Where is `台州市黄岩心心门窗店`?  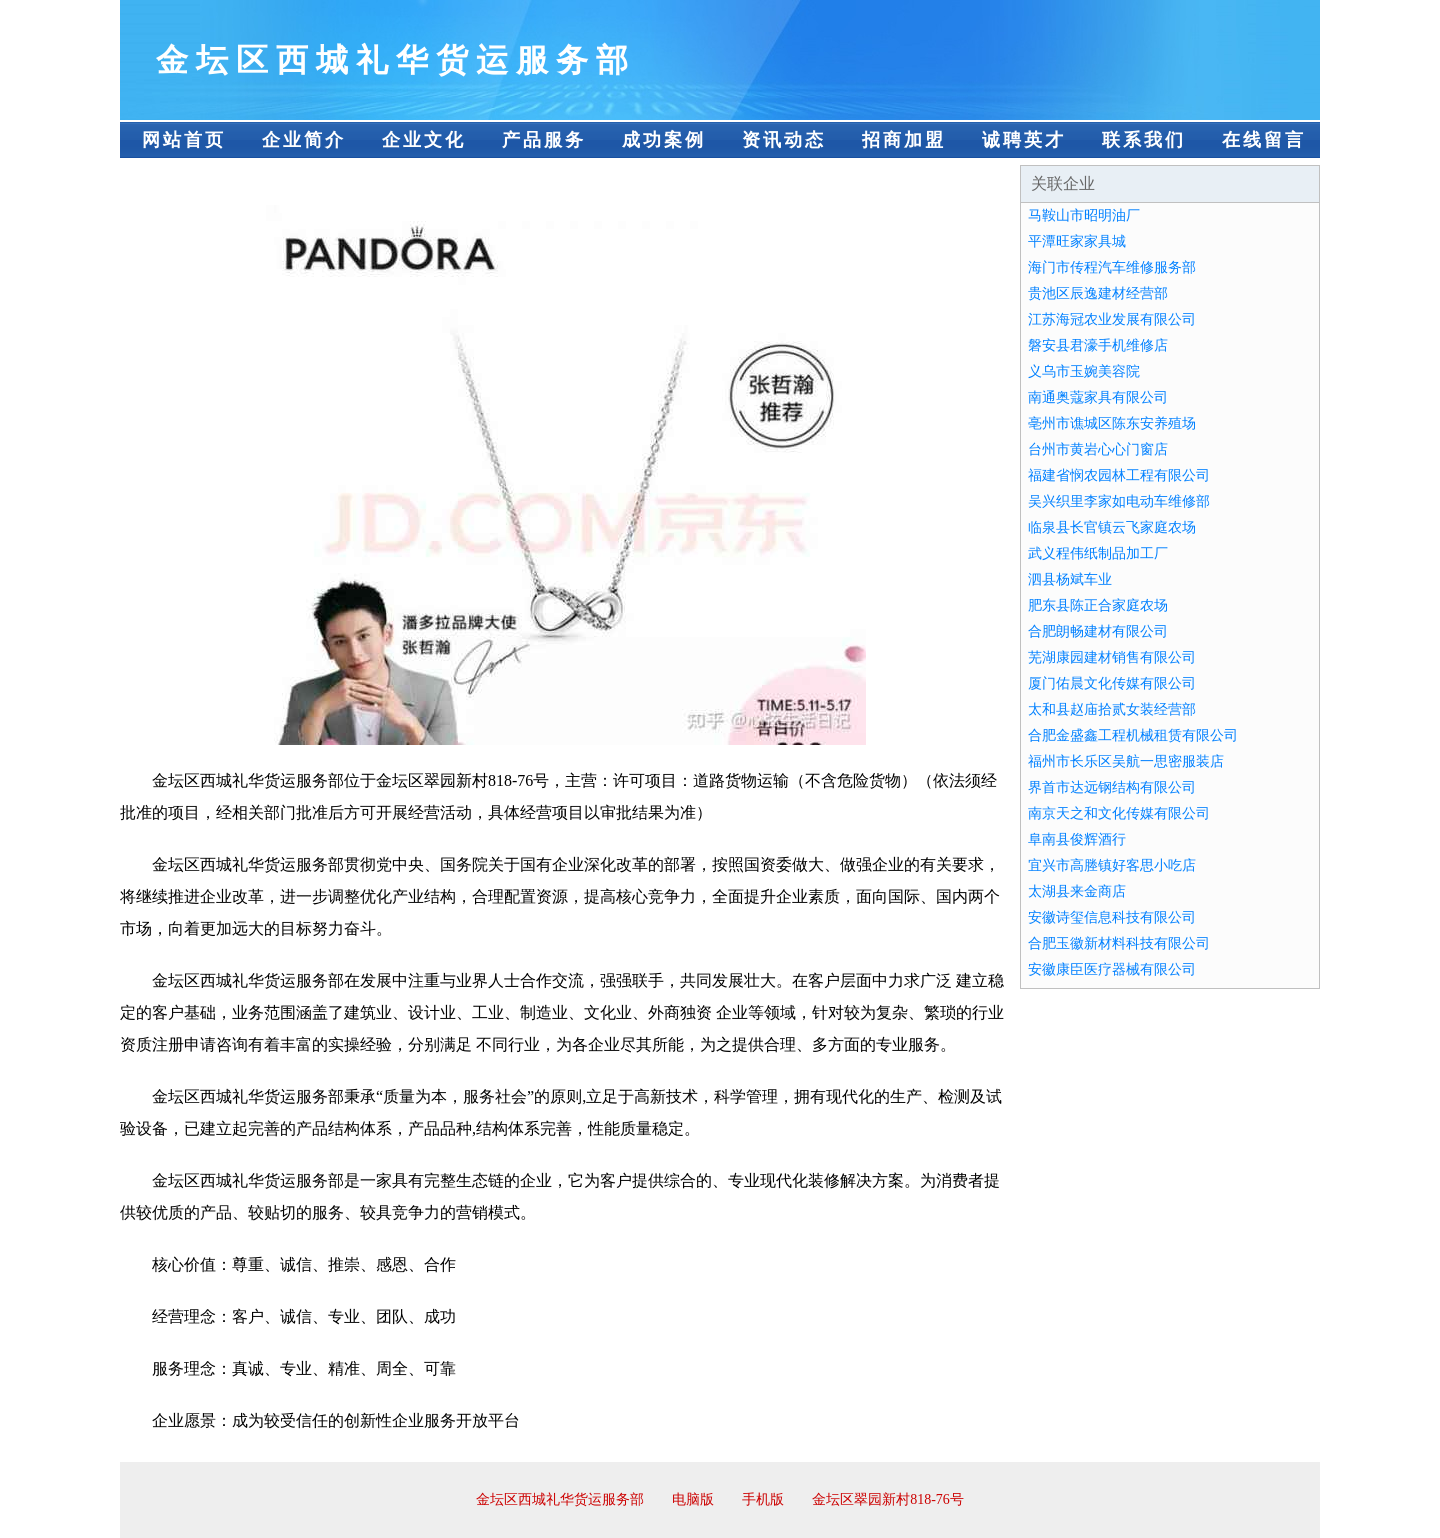 台州市黄岩心心门窗店 is located at coordinates (1098, 449).